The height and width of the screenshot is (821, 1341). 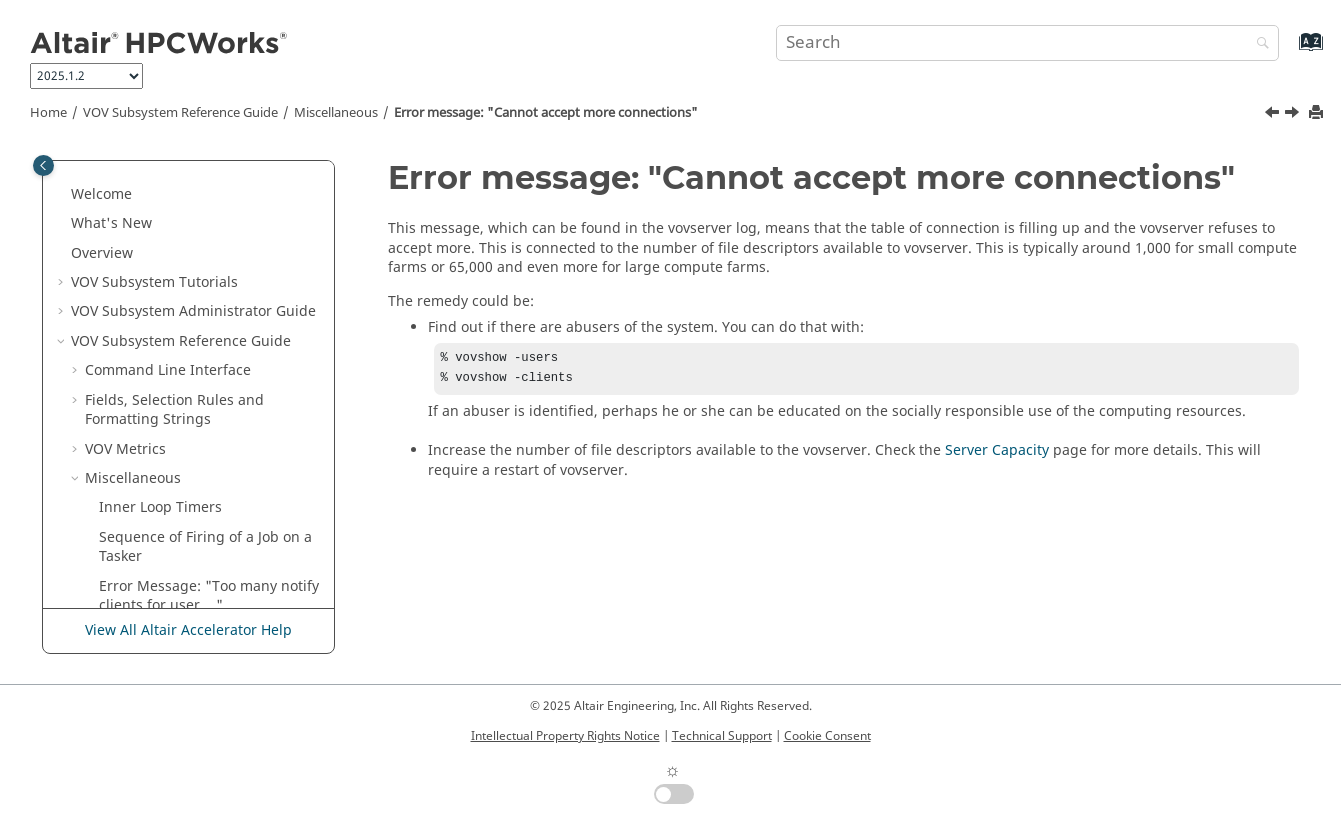 I want to click on Environment Variables, so click(x=175, y=502).